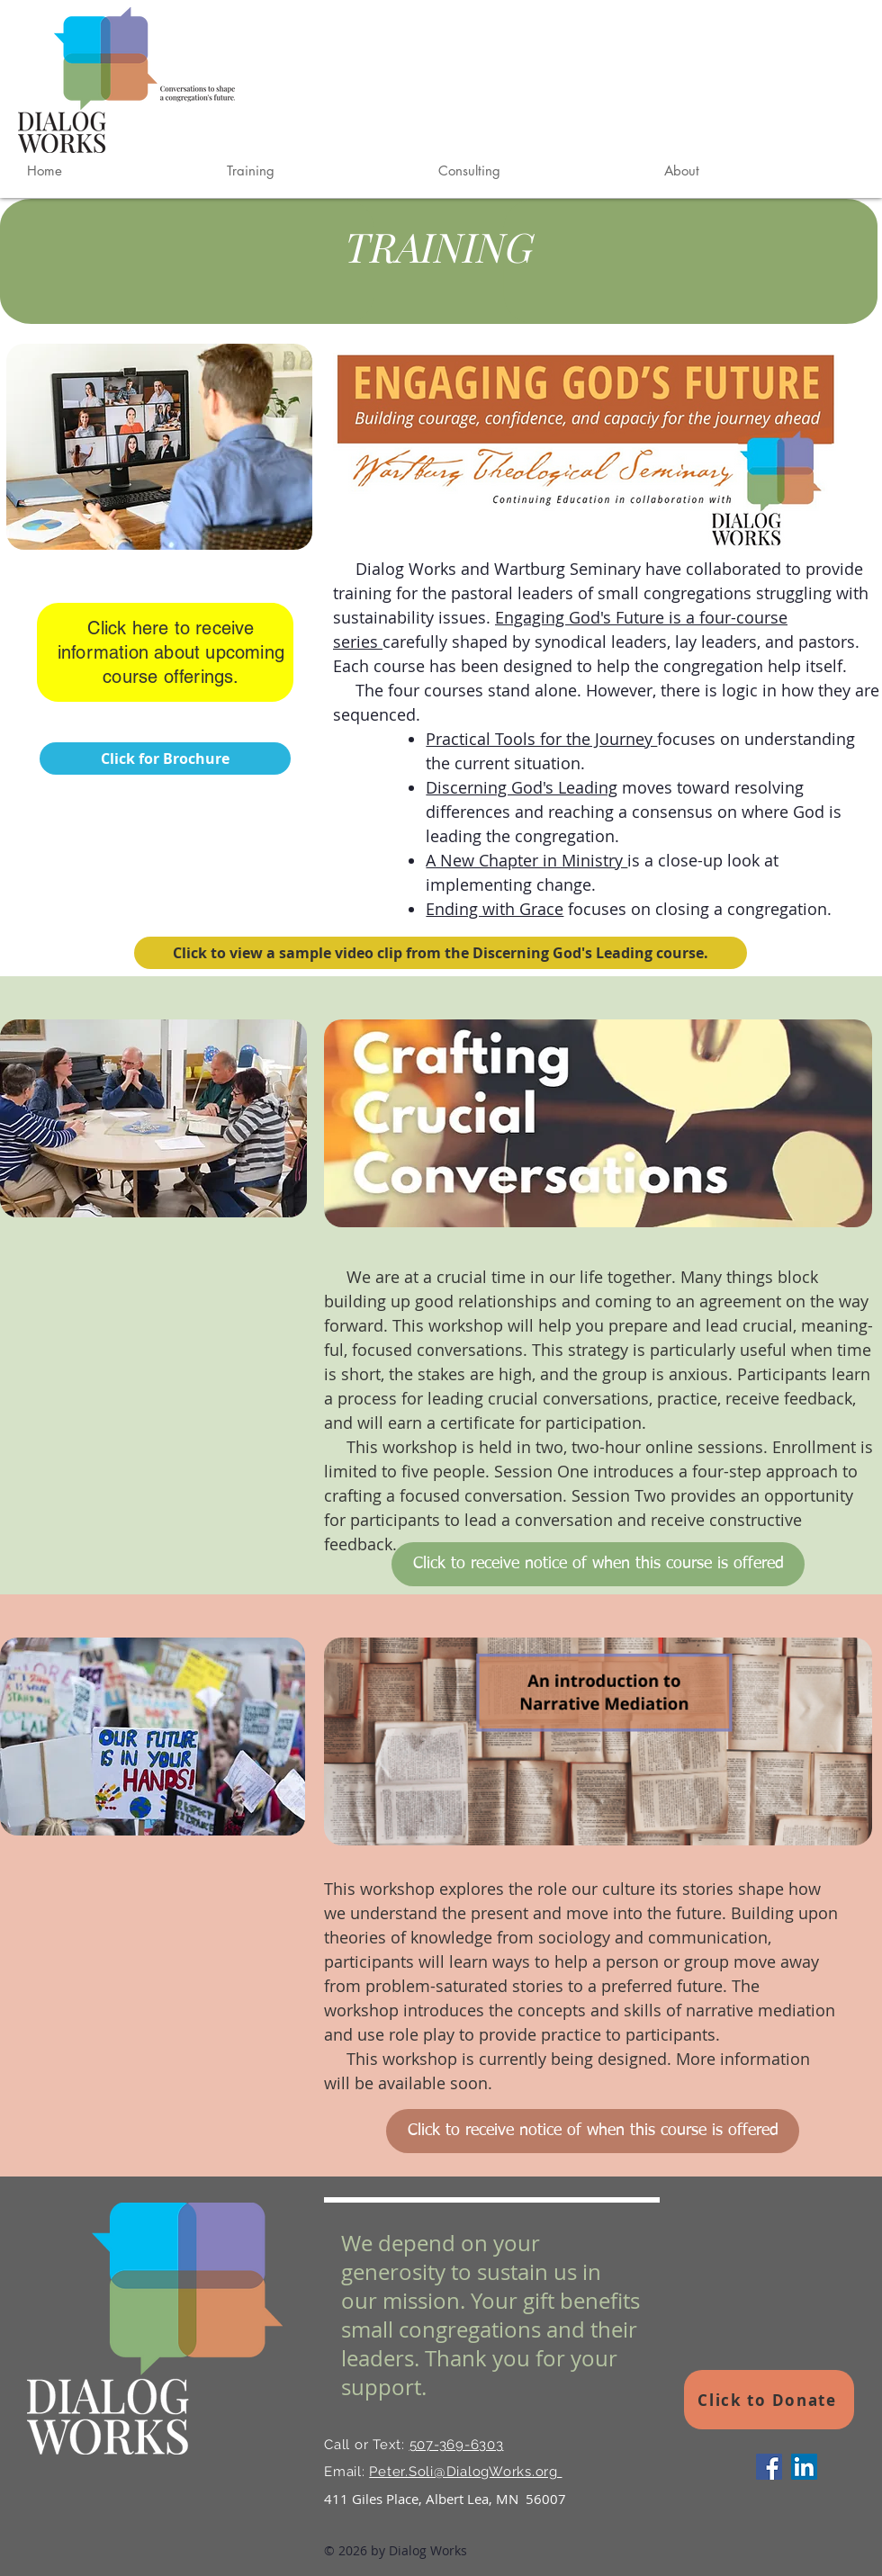 The width and height of the screenshot is (882, 2576). I want to click on 507-369-6303, so click(457, 2445).